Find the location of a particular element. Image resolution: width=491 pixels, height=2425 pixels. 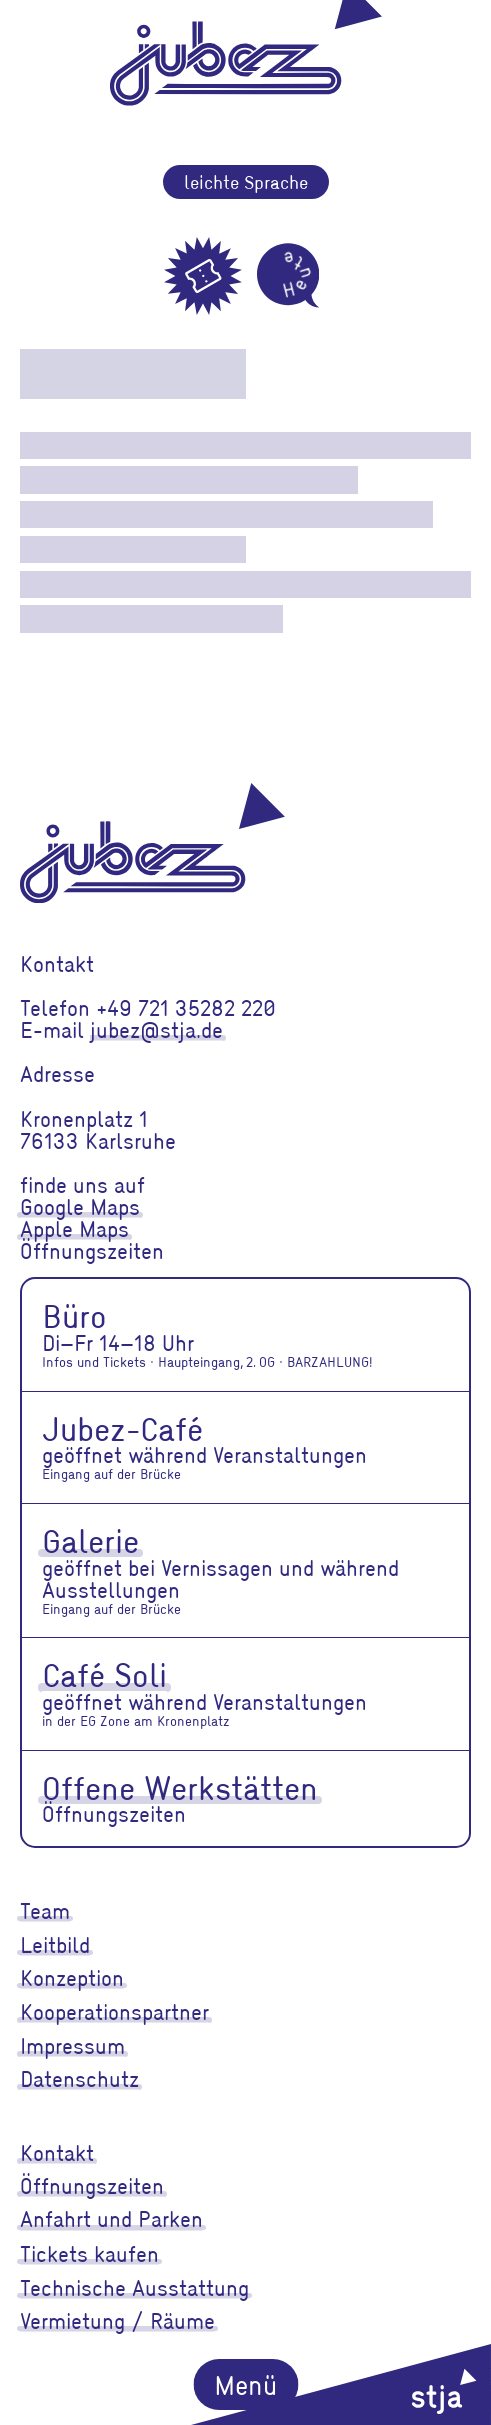

Kooperationspartner is located at coordinates (114, 2011).